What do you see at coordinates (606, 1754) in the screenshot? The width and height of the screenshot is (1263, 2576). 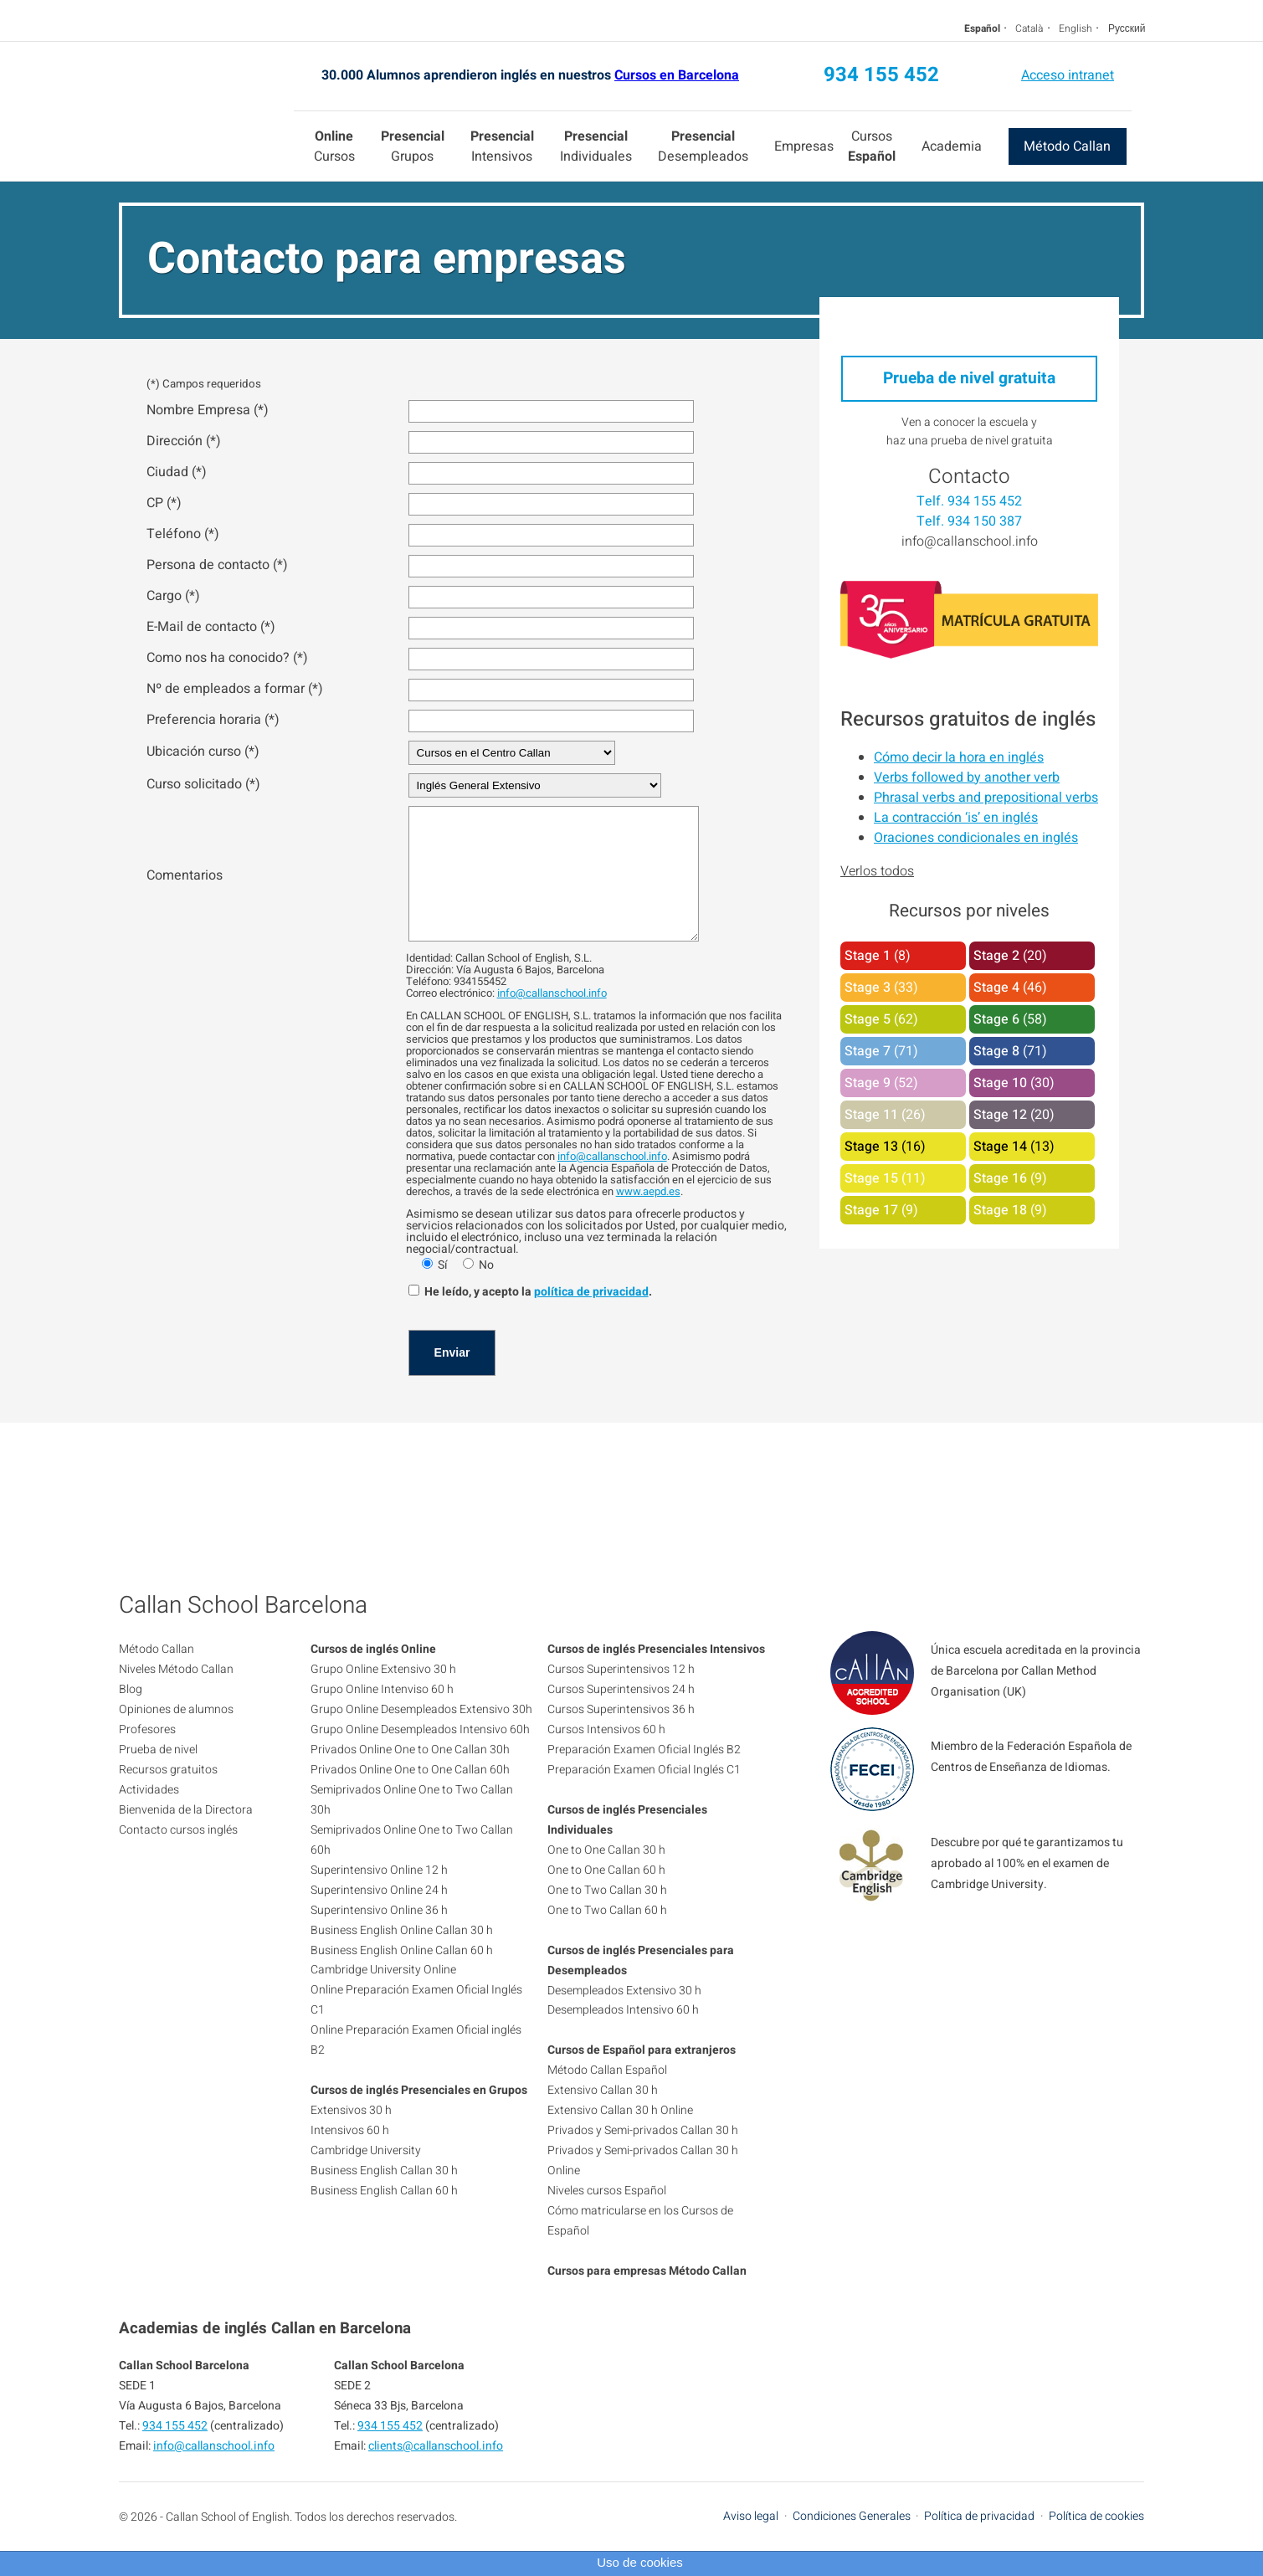 I see `Cursos Intensivos 60 h` at bounding box center [606, 1754].